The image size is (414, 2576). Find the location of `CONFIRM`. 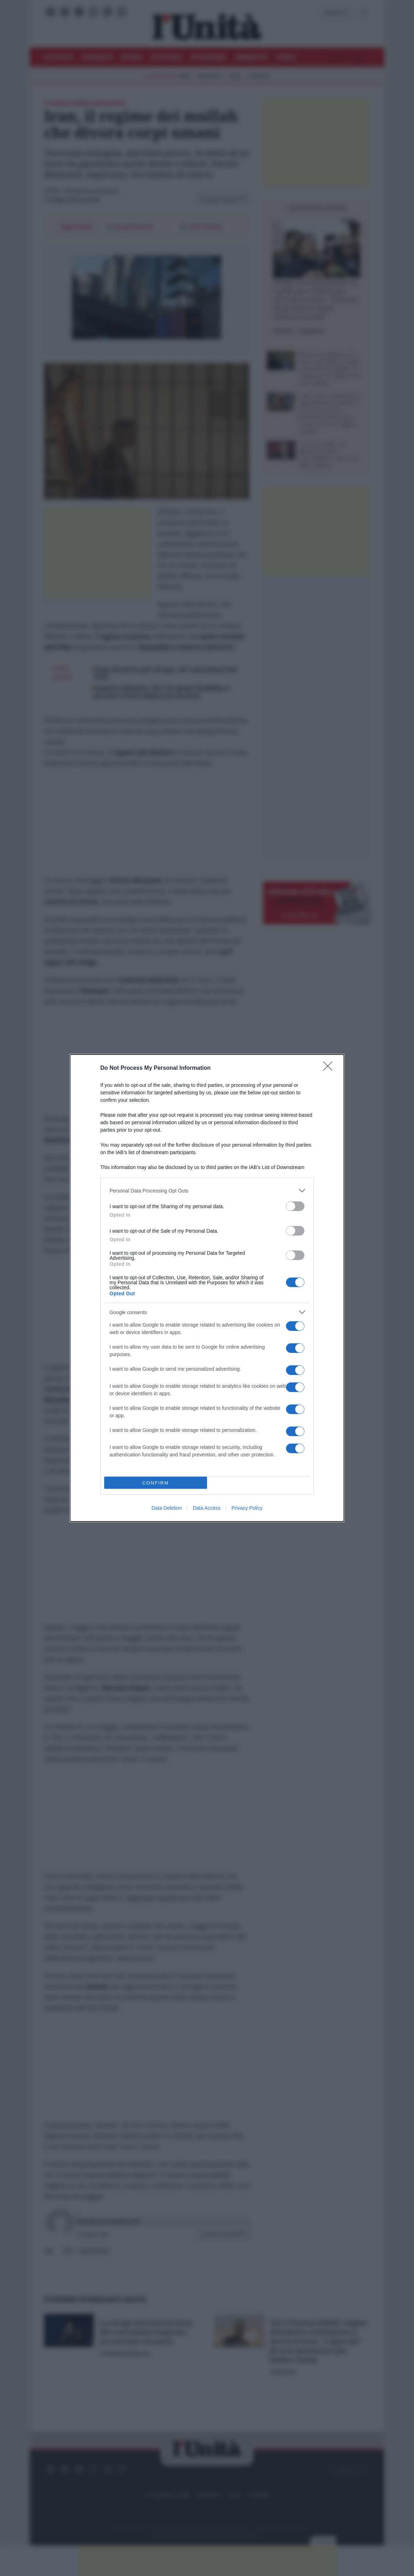

CONFIRM is located at coordinates (155, 1483).